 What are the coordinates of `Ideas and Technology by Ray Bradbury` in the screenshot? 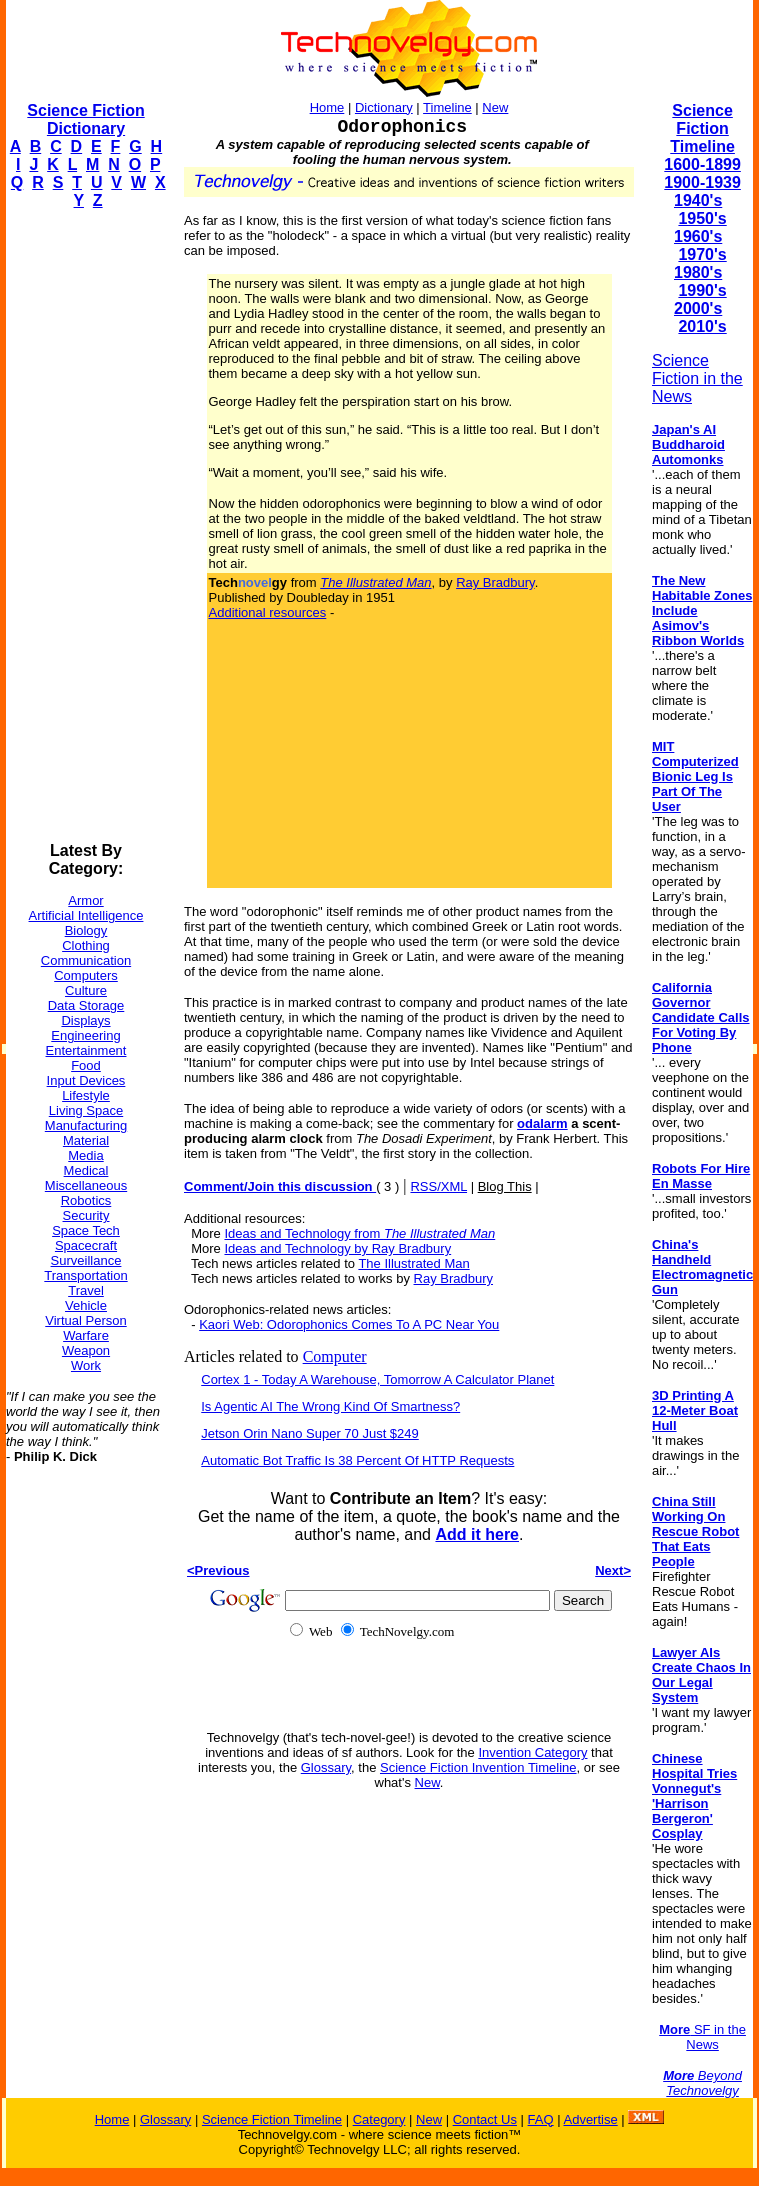 It's located at (337, 1248).